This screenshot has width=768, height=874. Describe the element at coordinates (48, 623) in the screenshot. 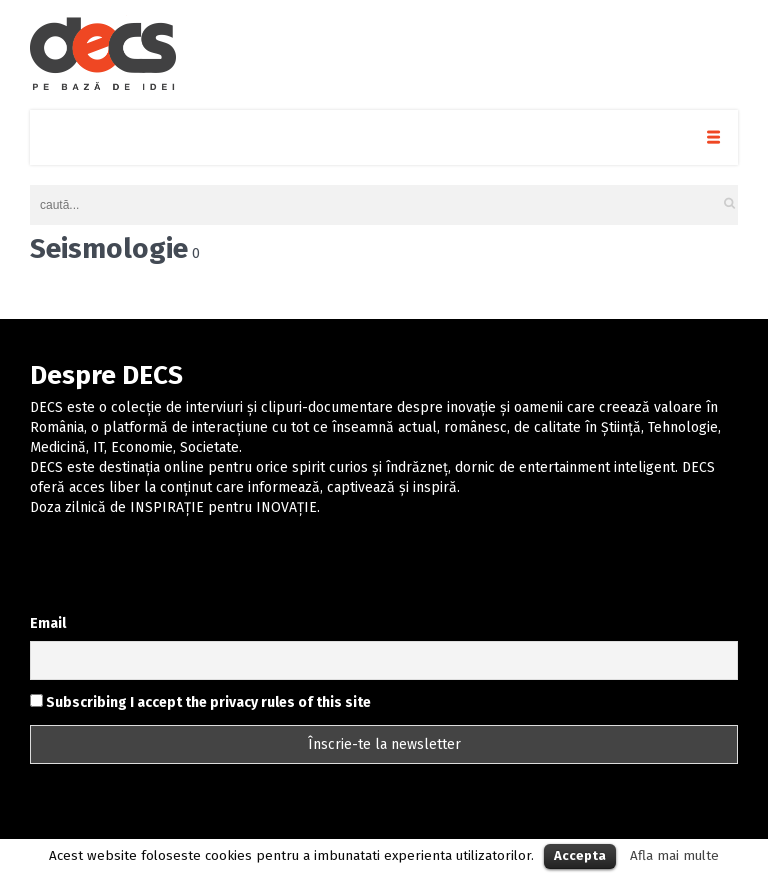

I see `Email` at that location.